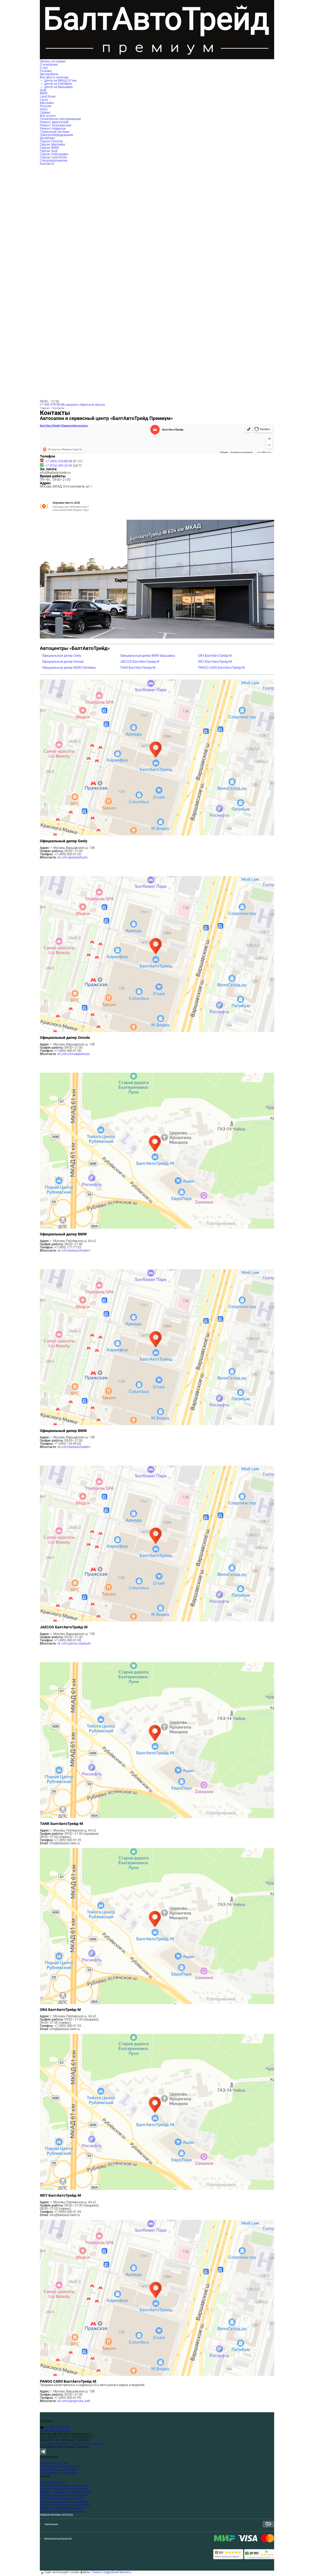 Image resolution: width=314 pixels, height=2576 pixels. Describe the element at coordinates (64, 2486) in the screenshot. I see `Диагностика и ремонт двигателя` at that location.